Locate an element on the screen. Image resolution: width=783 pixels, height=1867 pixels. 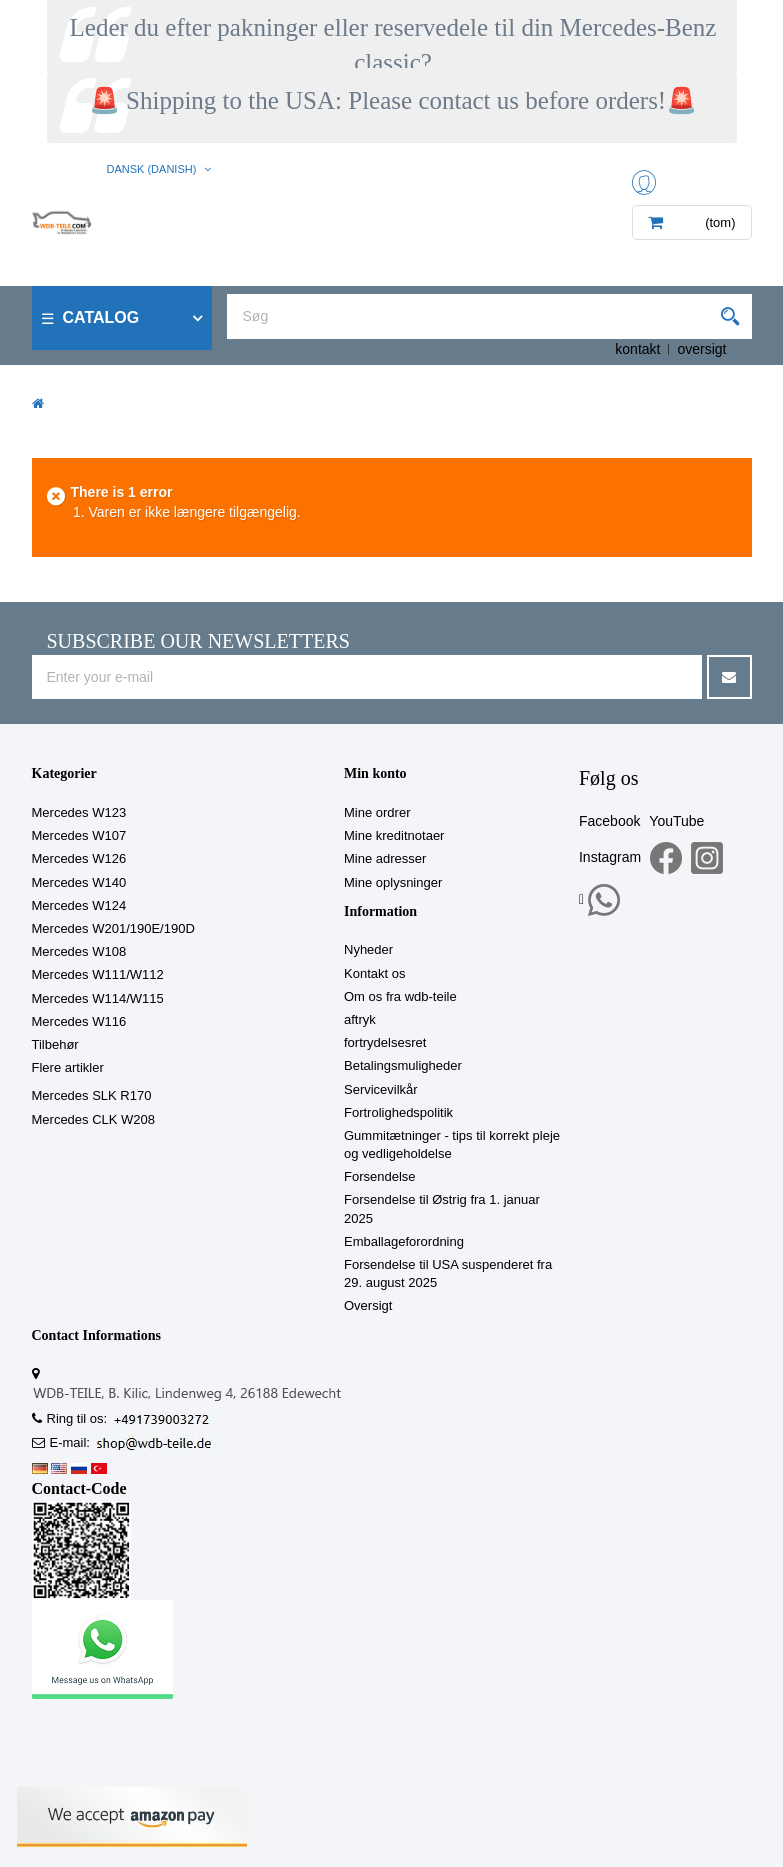
Mercedes W201/190E/190D is located at coordinates (113, 928).